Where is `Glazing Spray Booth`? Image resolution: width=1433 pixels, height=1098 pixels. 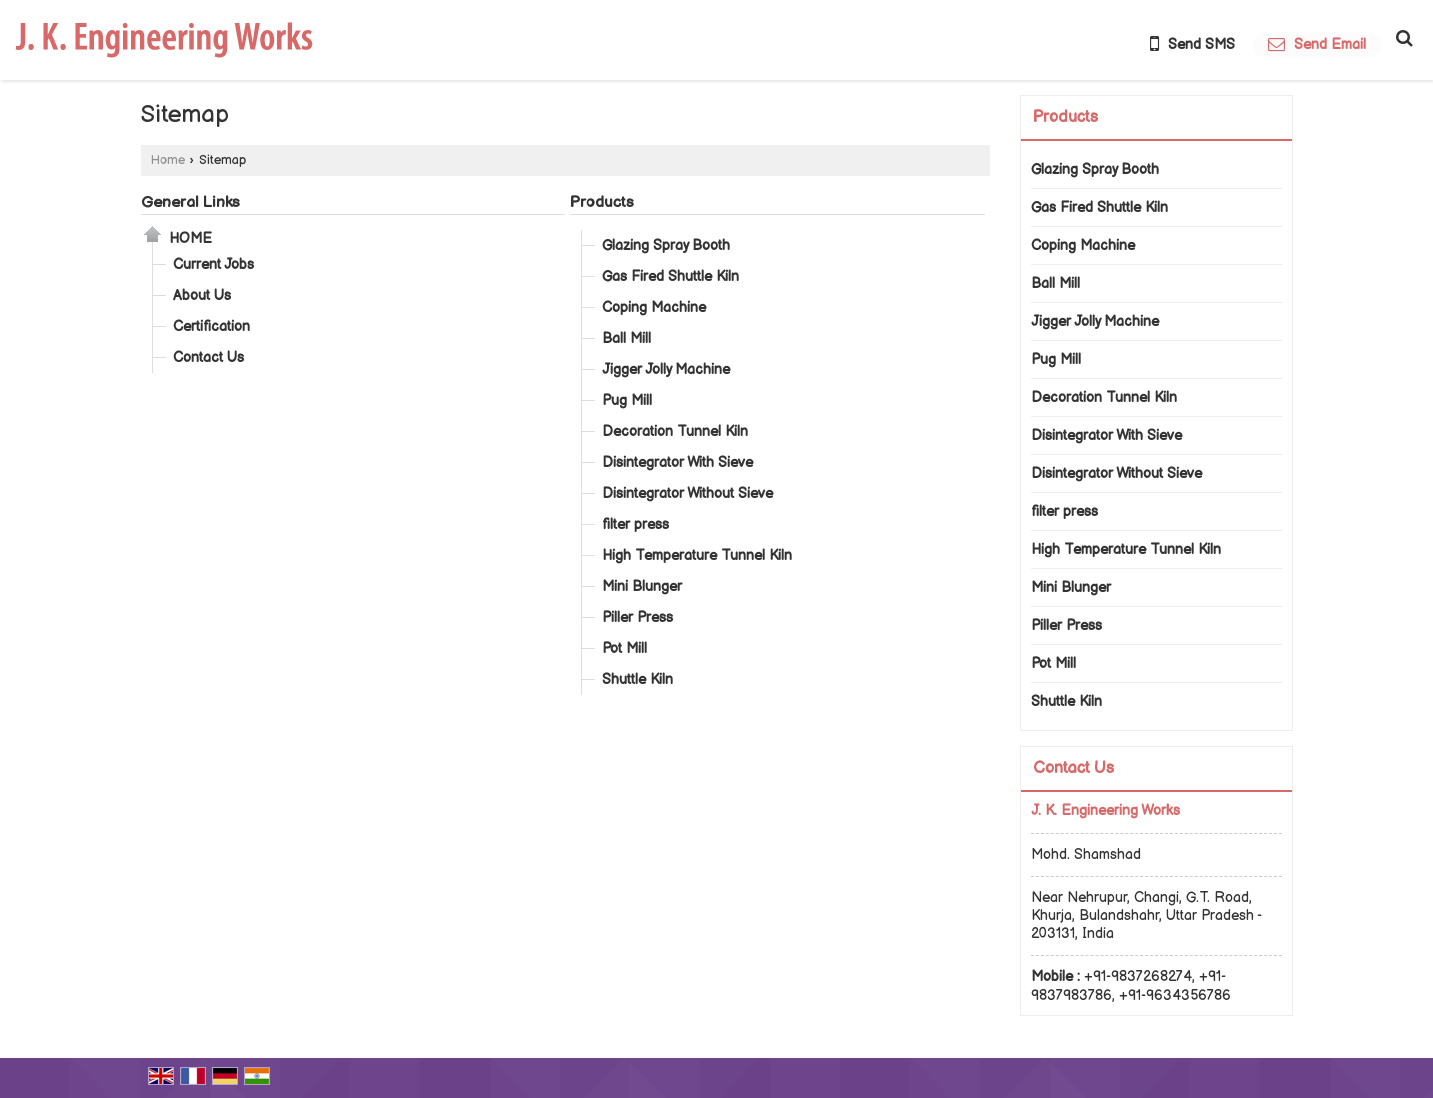
Glazing Spray Booth is located at coordinates (666, 245).